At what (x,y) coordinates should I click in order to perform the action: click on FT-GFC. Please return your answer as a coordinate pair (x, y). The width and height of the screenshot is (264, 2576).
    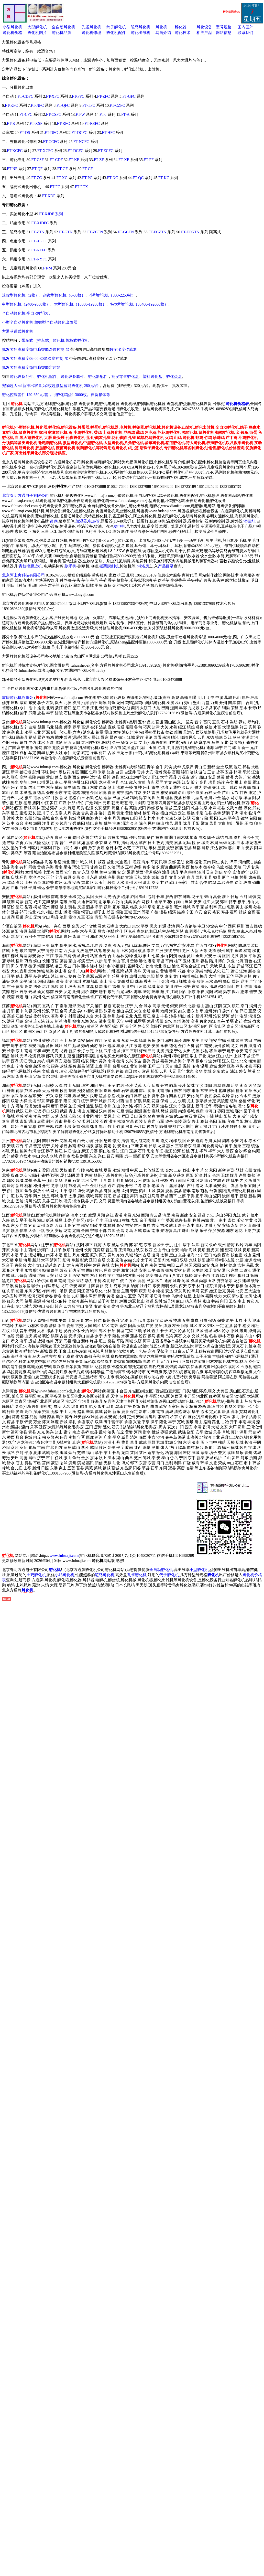
    Looking at the image, I should click on (129, 96).